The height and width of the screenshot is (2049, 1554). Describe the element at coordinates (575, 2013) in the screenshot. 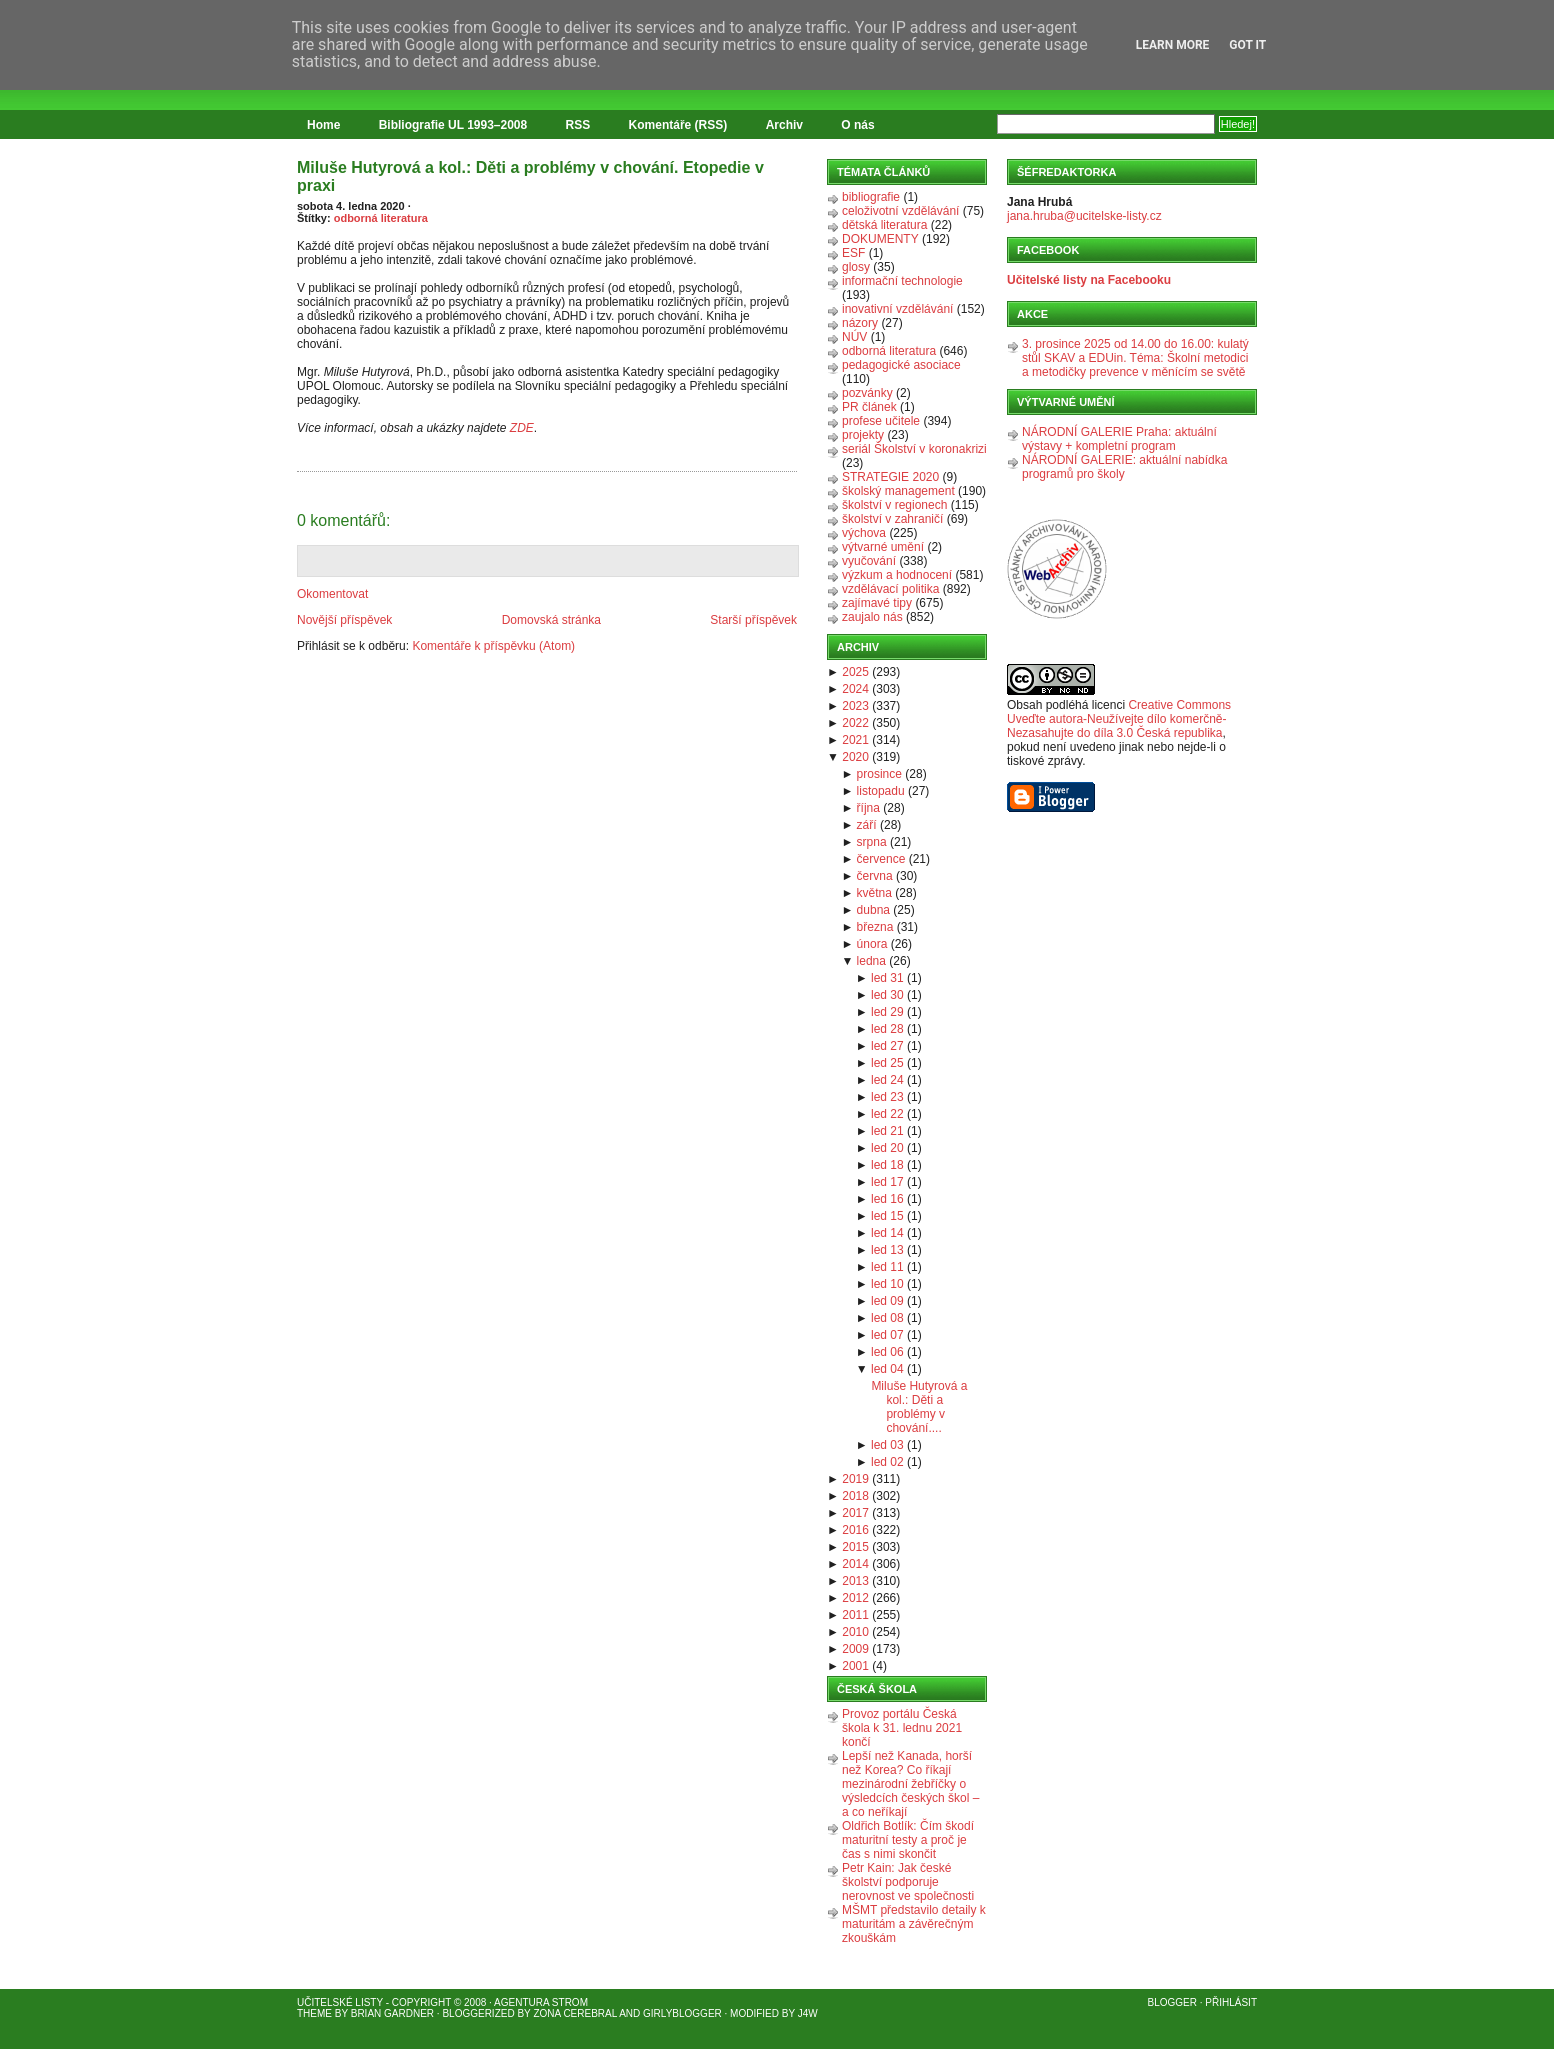

I see `Zona Cerebral` at that location.